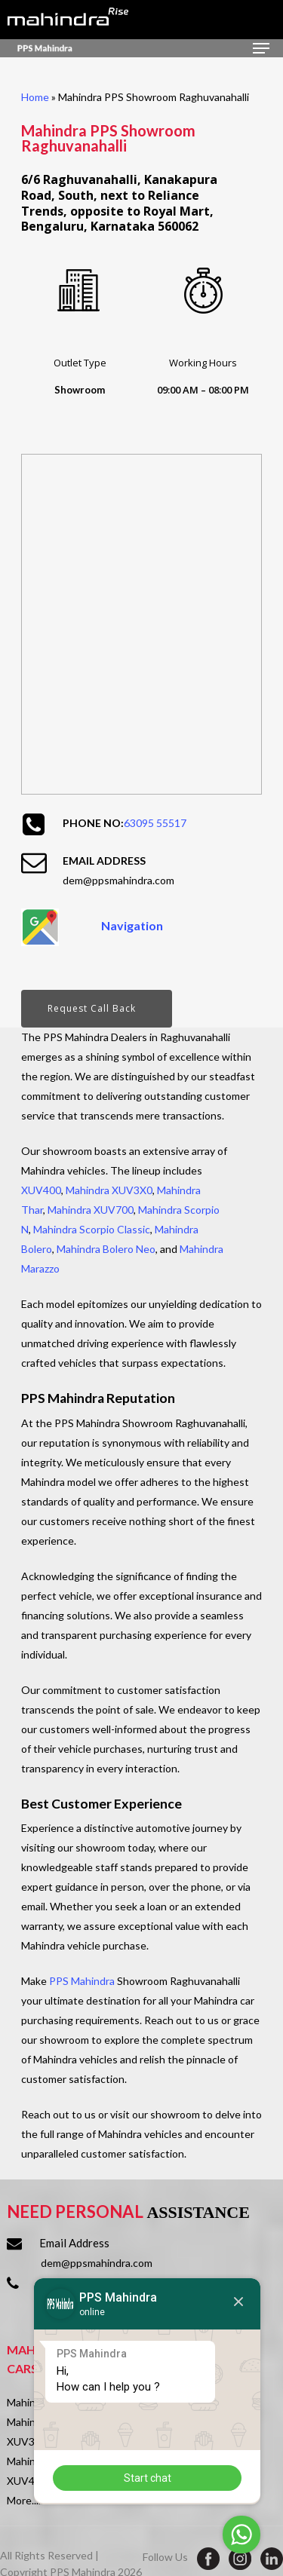 Image resolution: width=283 pixels, height=2576 pixels. Describe the element at coordinates (106, 1248) in the screenshot. I see `Mahindra Bolero Neo` at that location.